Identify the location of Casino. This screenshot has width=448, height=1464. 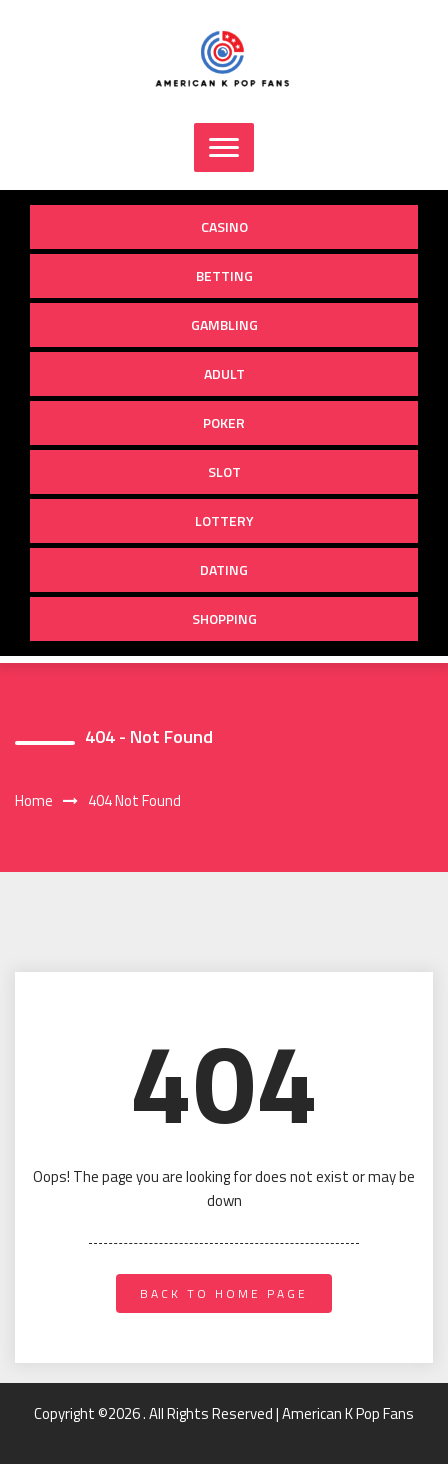
(224, 226).